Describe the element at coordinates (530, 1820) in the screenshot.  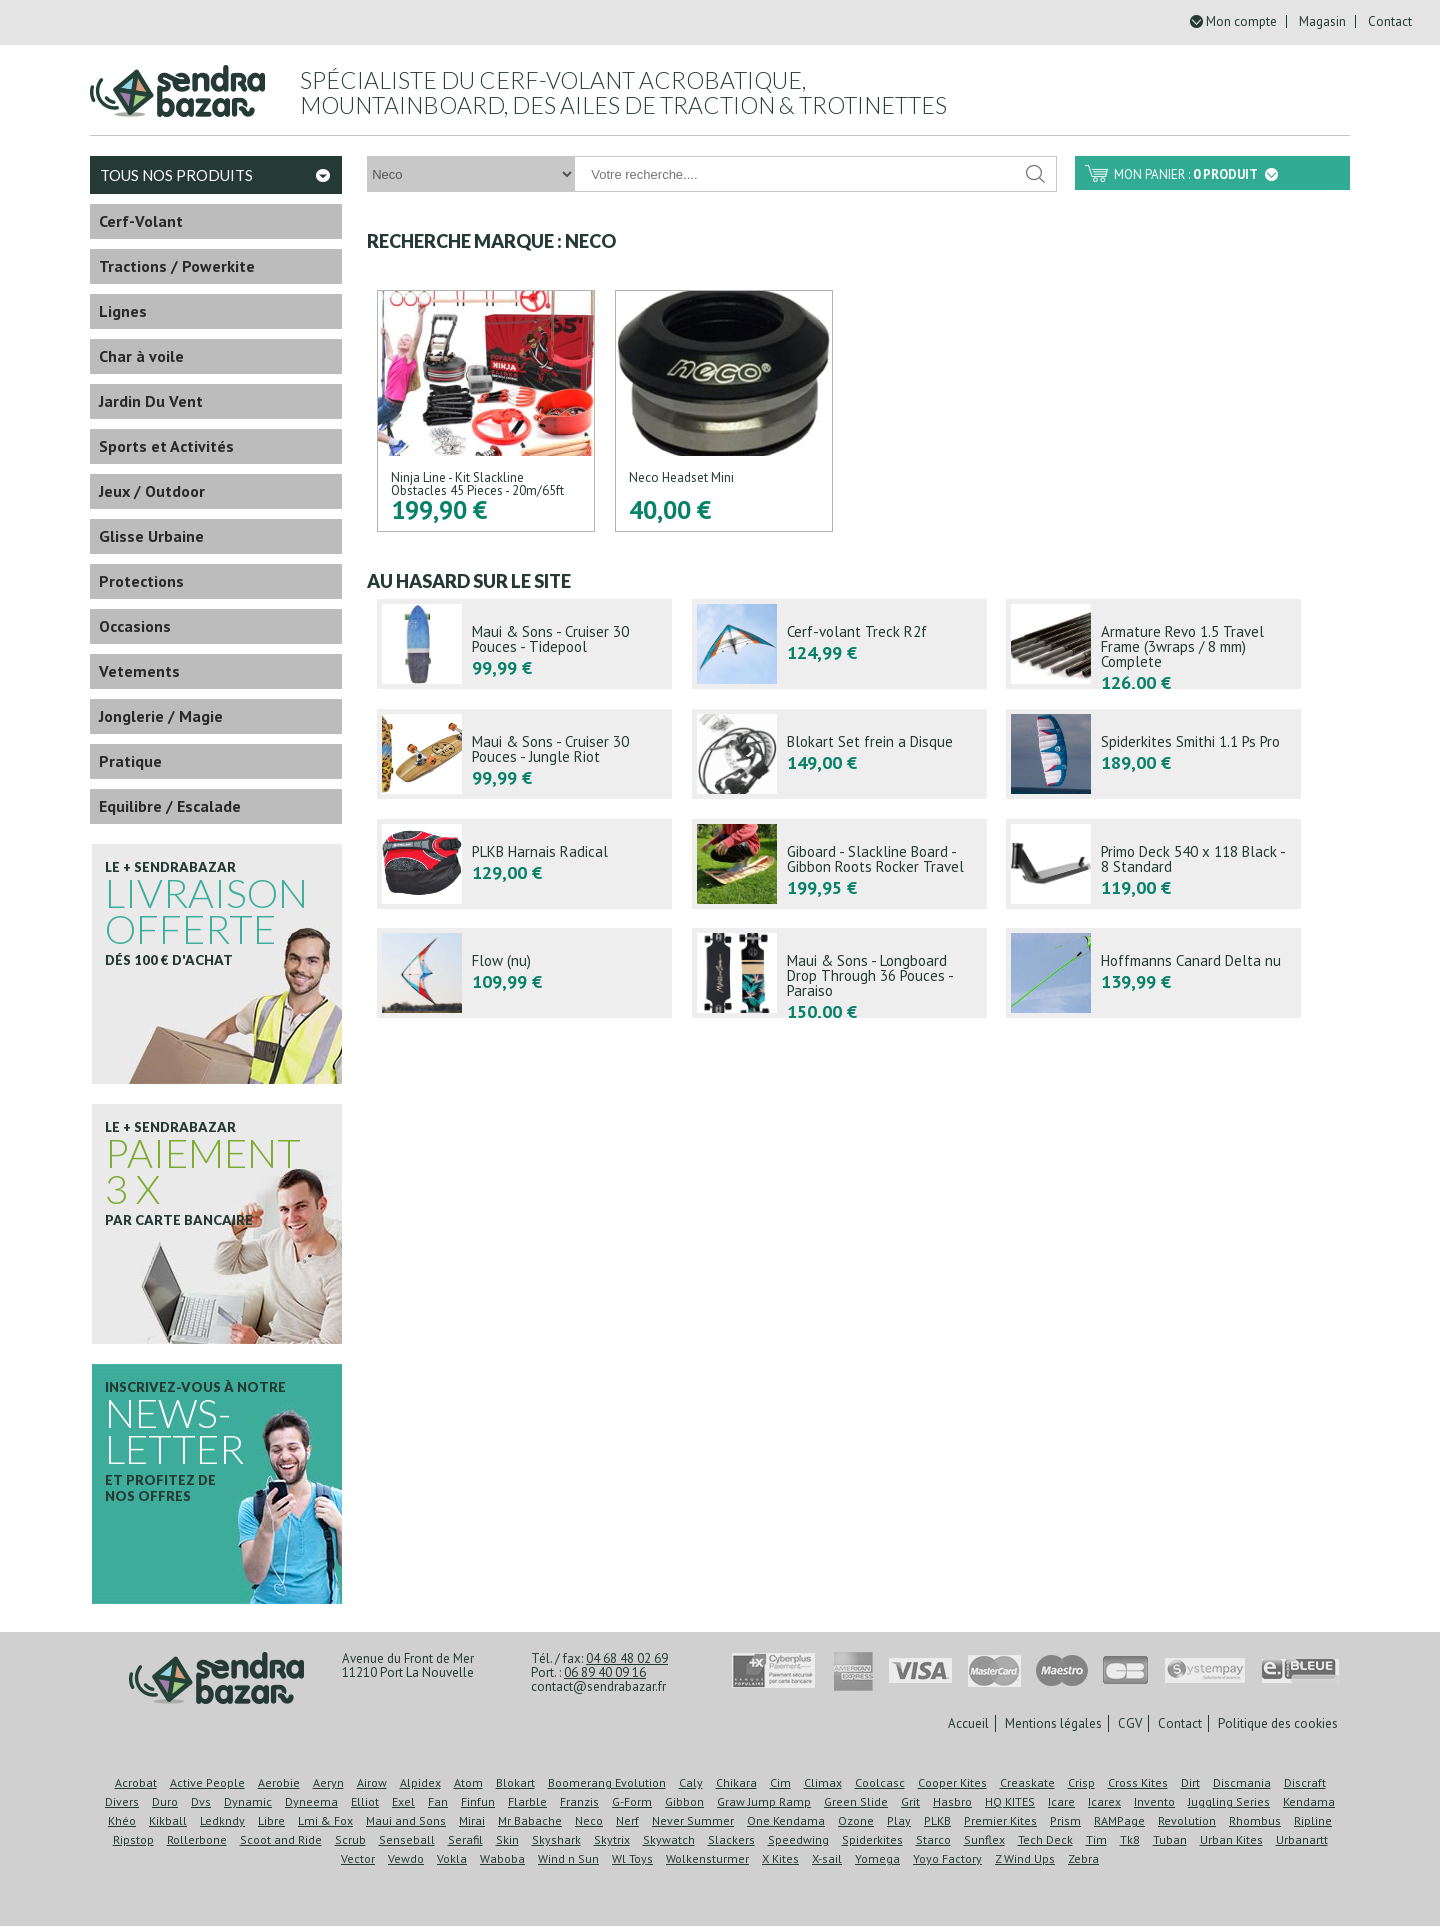
I see `Mr Babache` at that location.